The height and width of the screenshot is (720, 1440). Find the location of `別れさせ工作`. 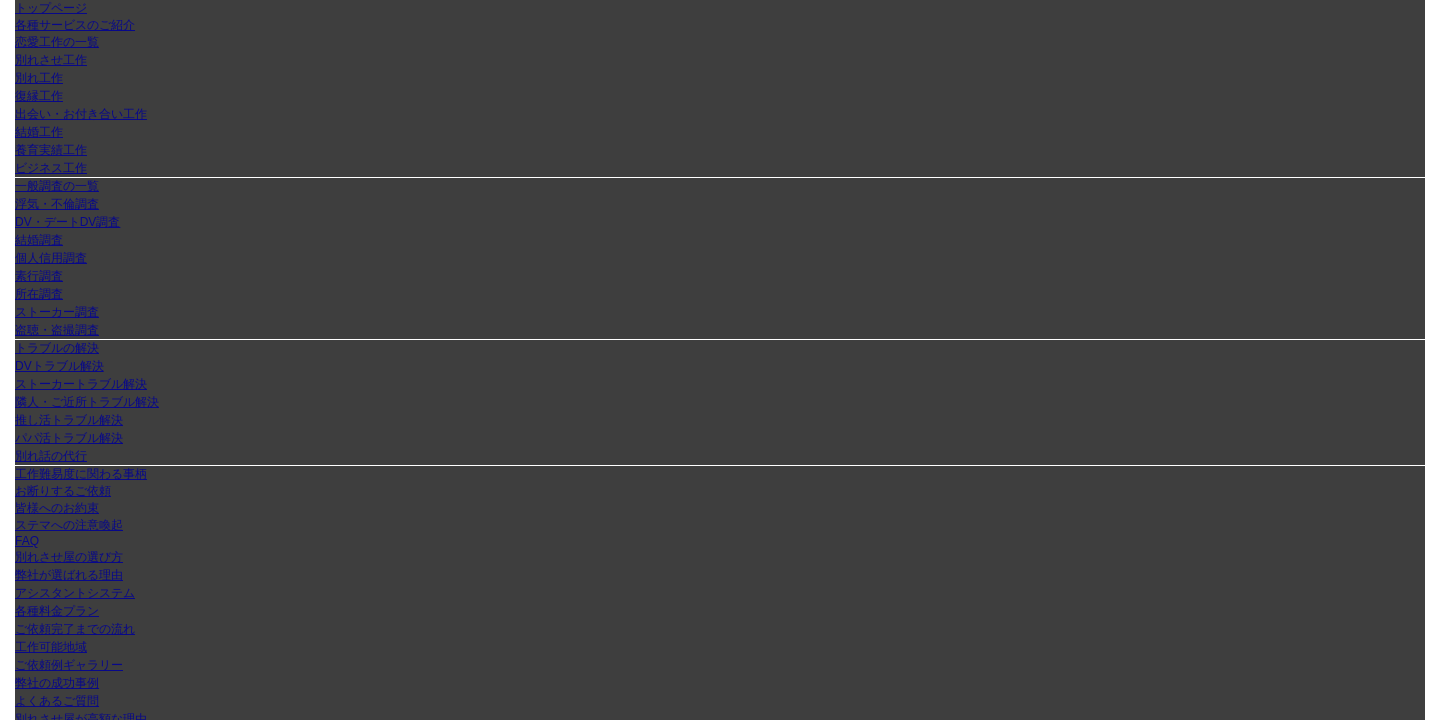

別れさせ工作 is located at coordinates (51, 60).